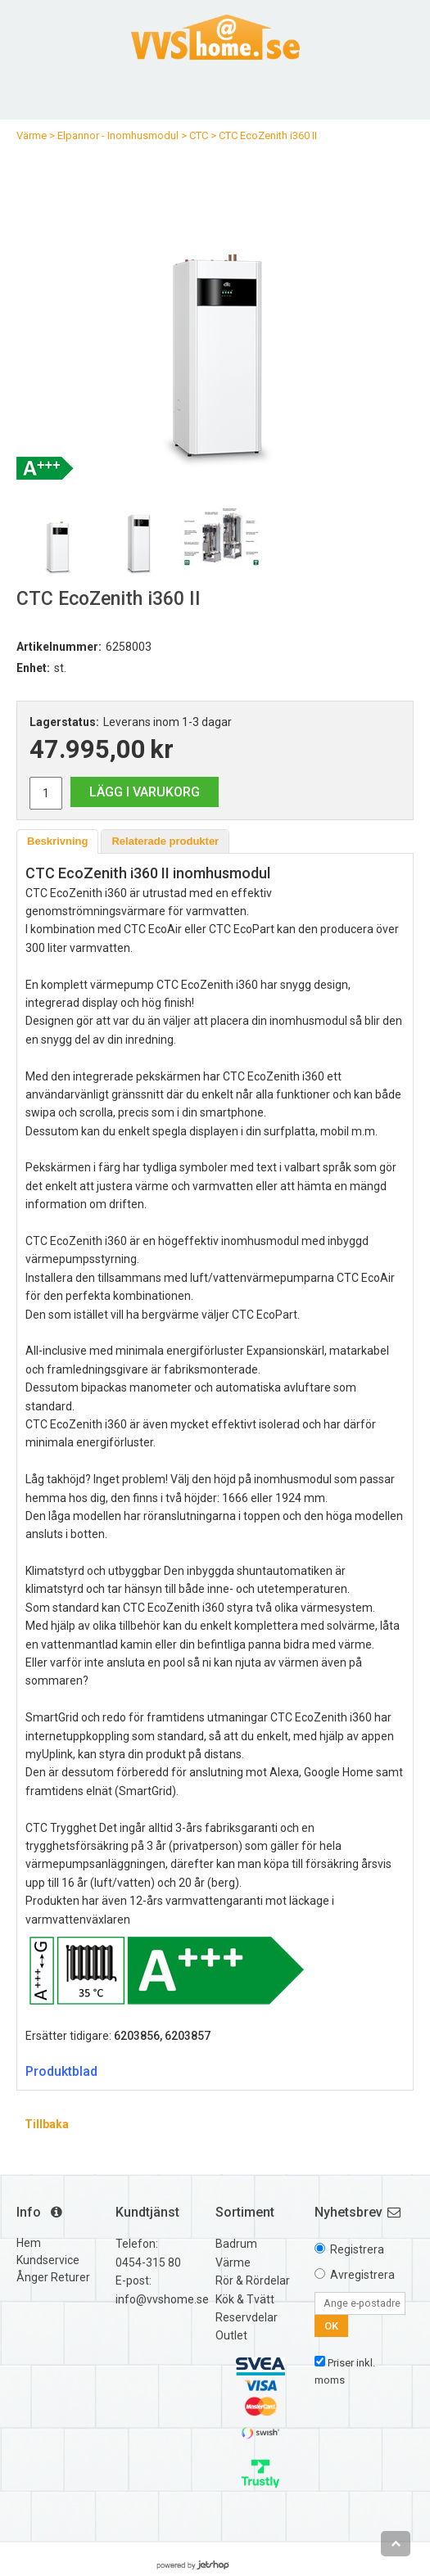 Image resolution: width=430 pixels, height=2576 pixels. Describe the element at coordinates (357, 2249) in the screenshot. I see `Registrera` at that location.